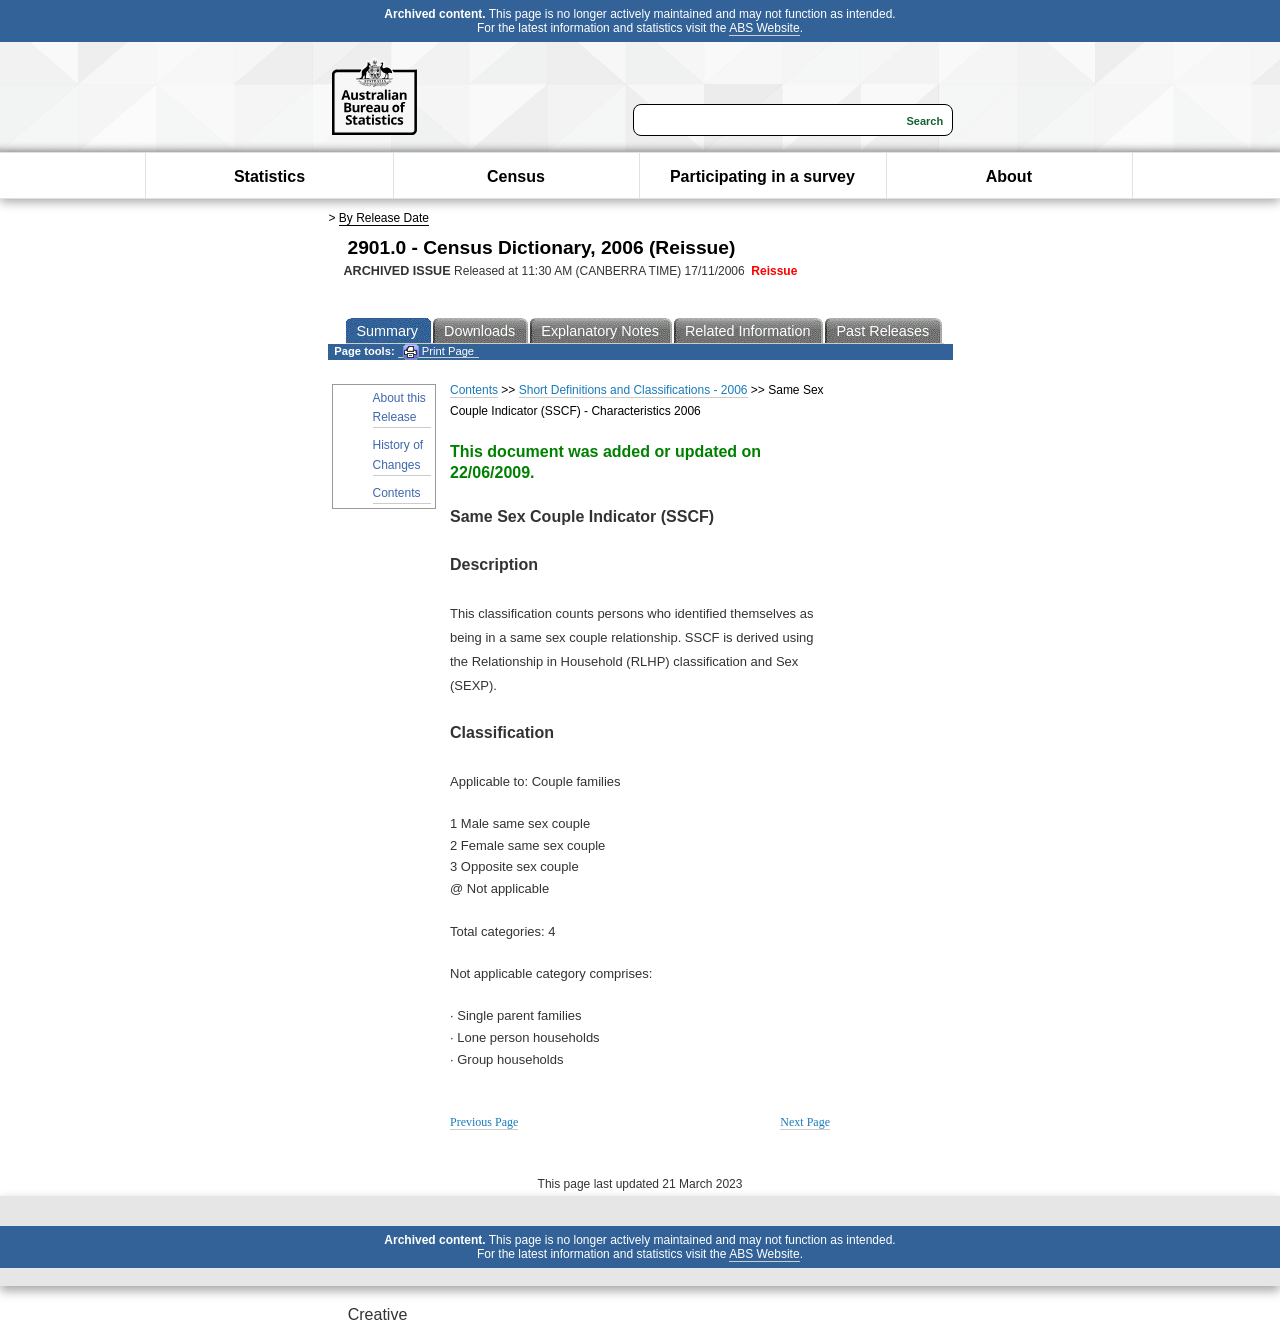  Describe the element at coordinates (764, 28) in the screenshot. I see `ABS Website` at that location.